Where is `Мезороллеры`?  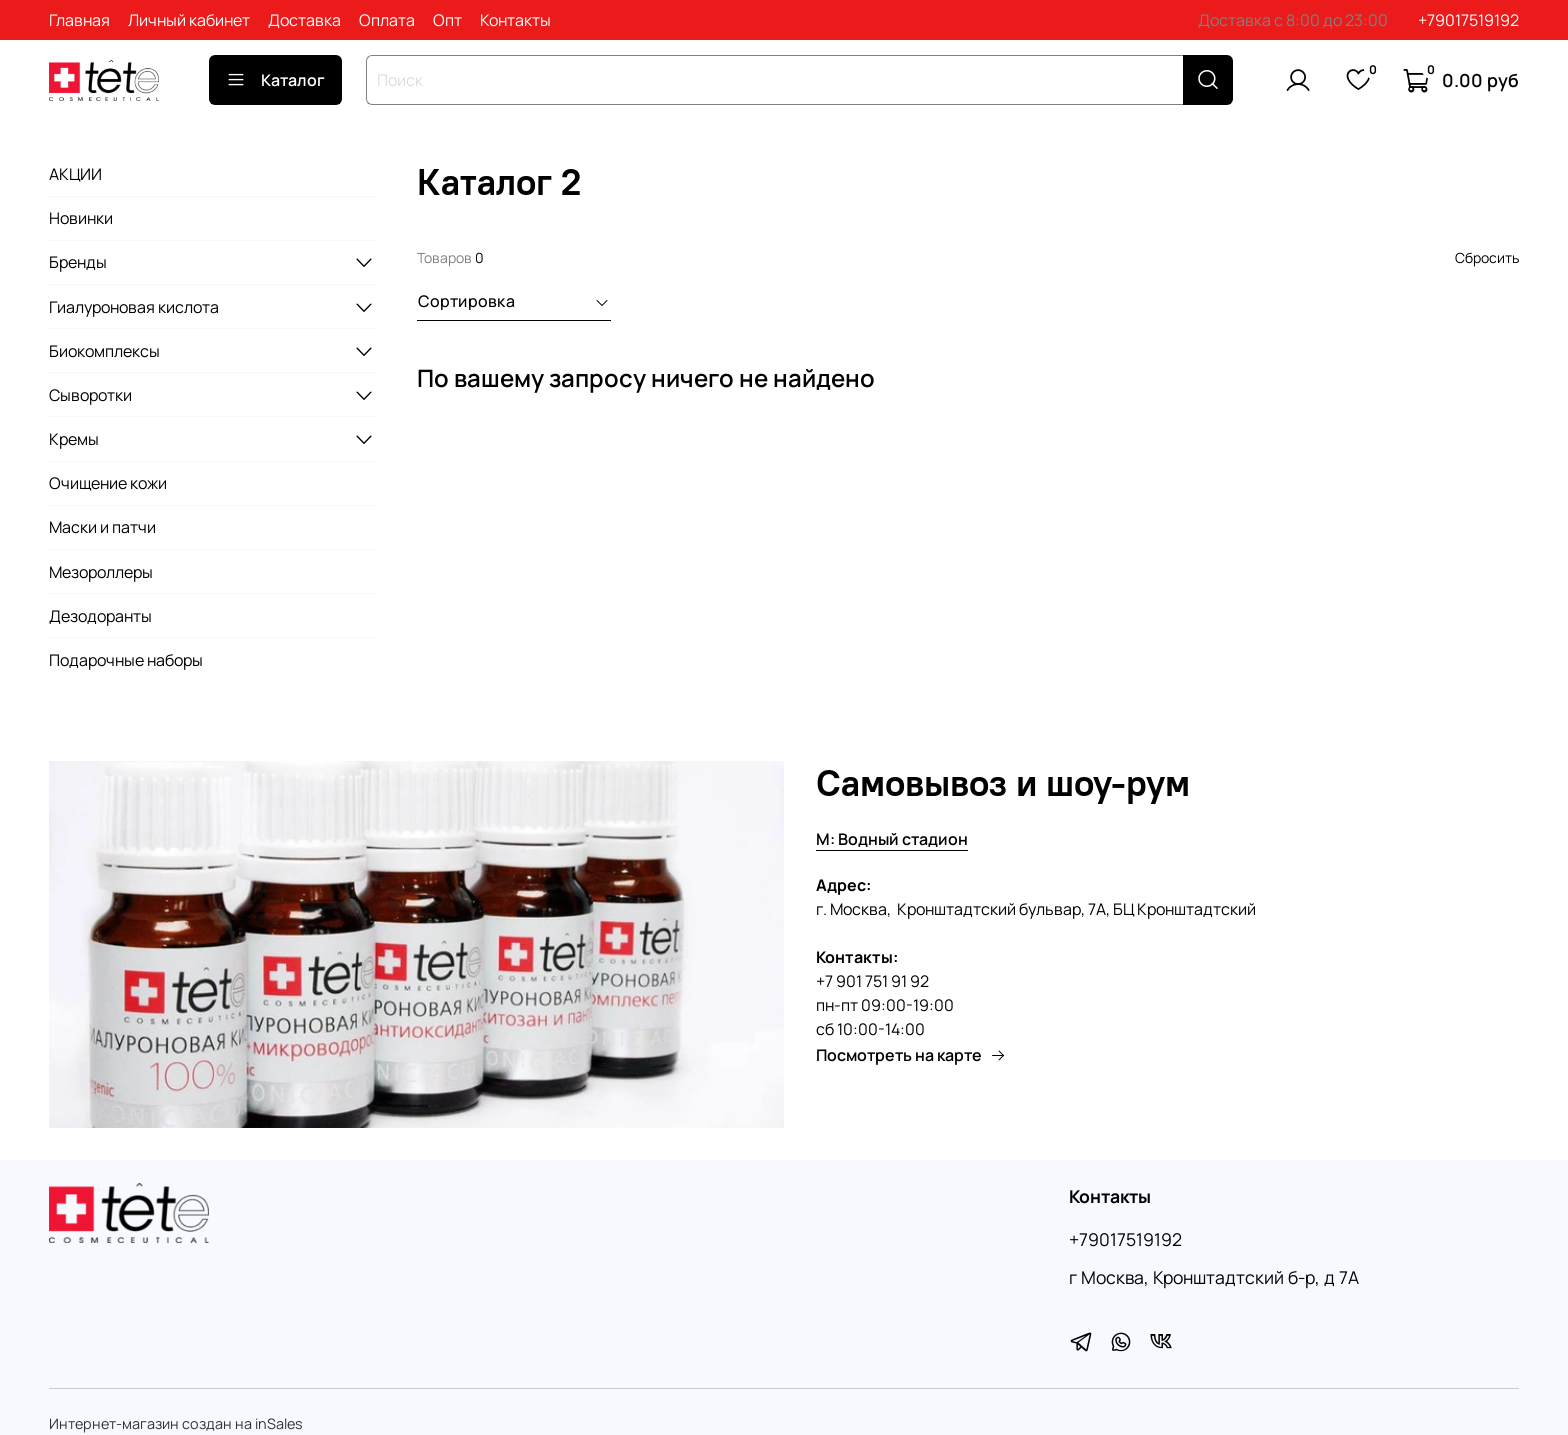
Мезороллеры is located at coordinates (101, 572).